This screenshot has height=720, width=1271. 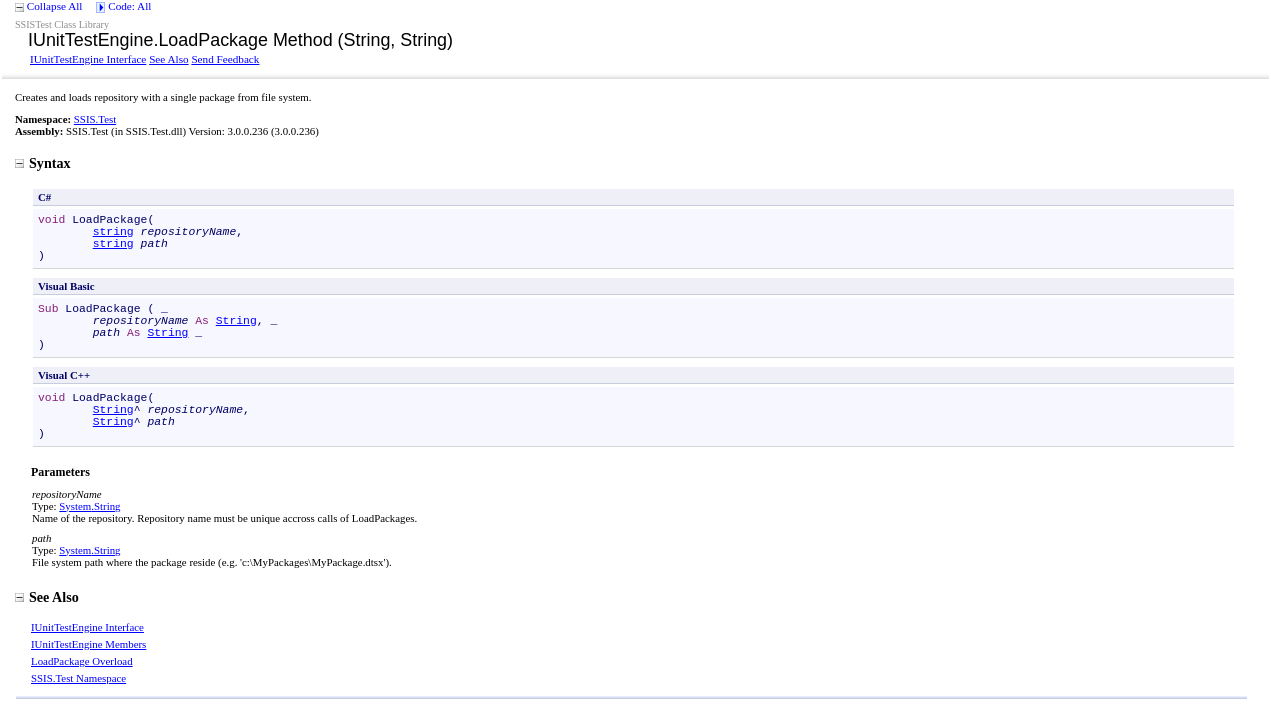 What do you see at coordinates (88, 59) in the screenshot?
I see `IUnitTestEngine Interface` at bounding box center [88, 59].